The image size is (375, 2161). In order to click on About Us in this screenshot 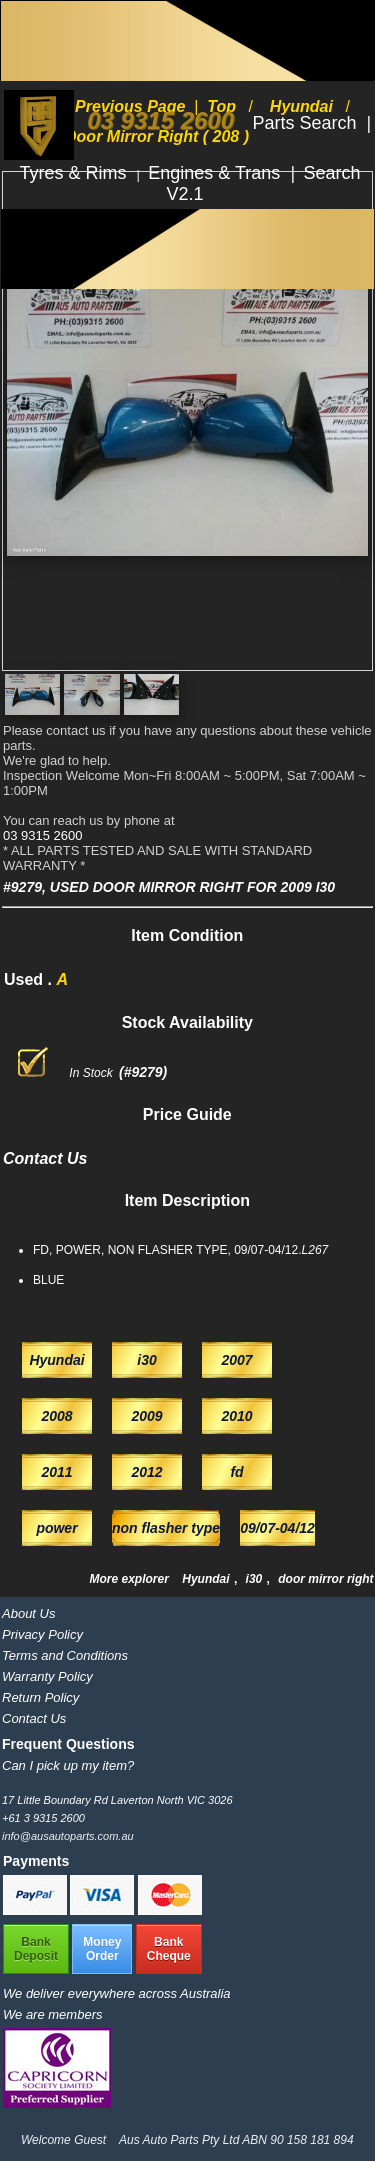, I will do `click(28, 1613)`.